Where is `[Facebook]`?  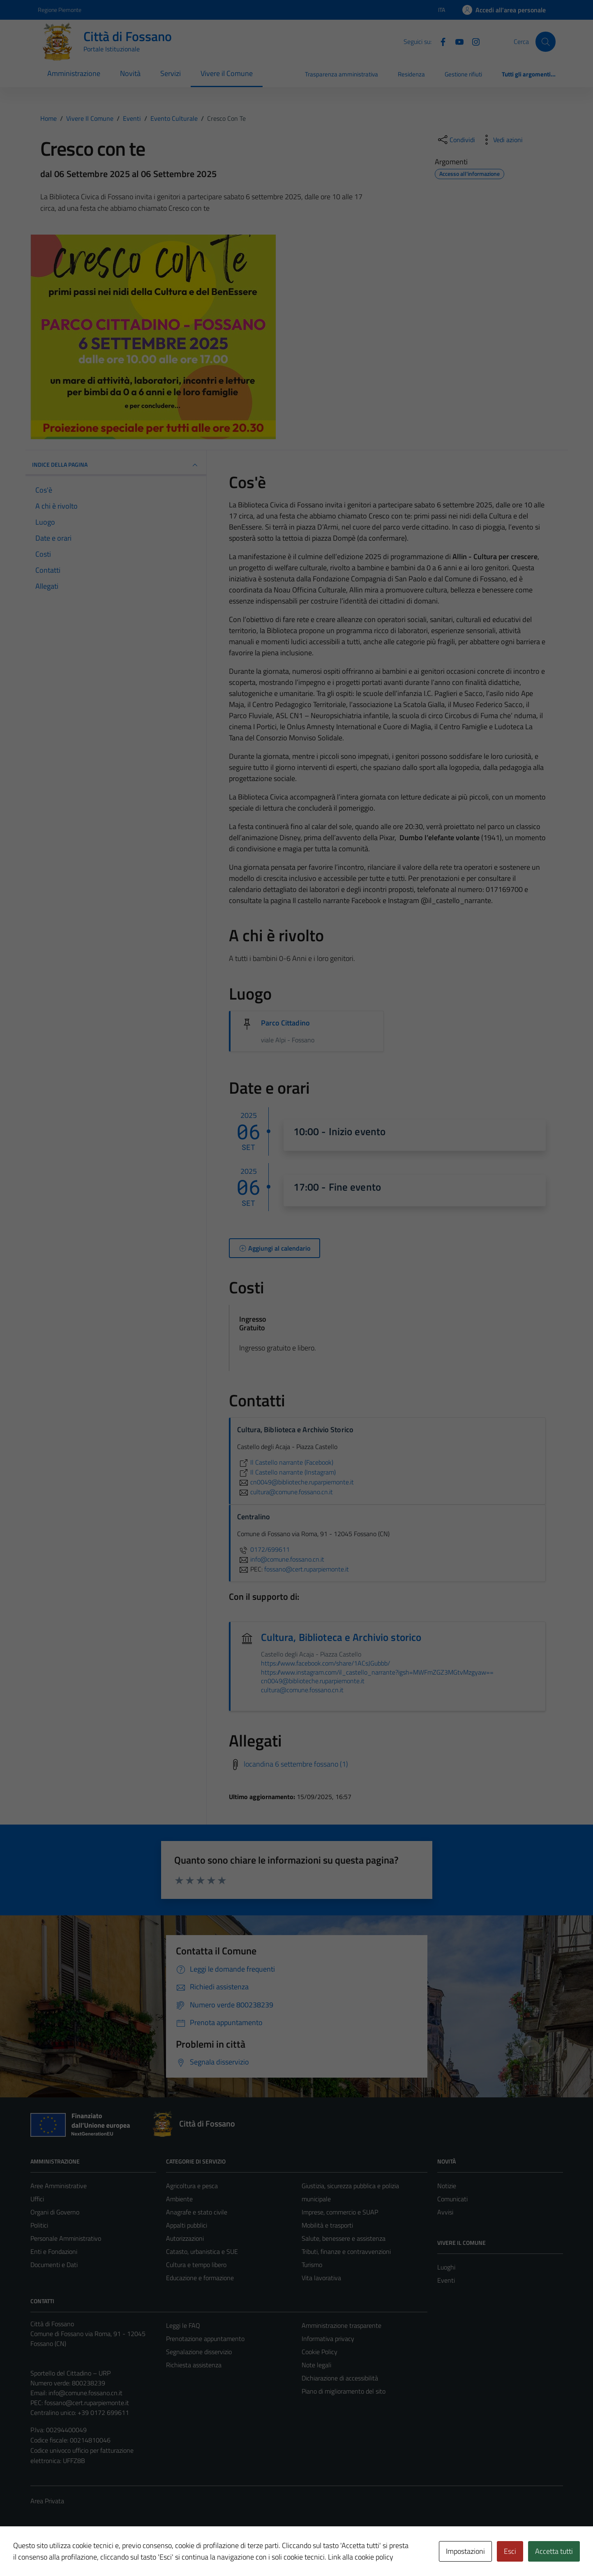
[Facebook] is located at coordinates (439, 41).